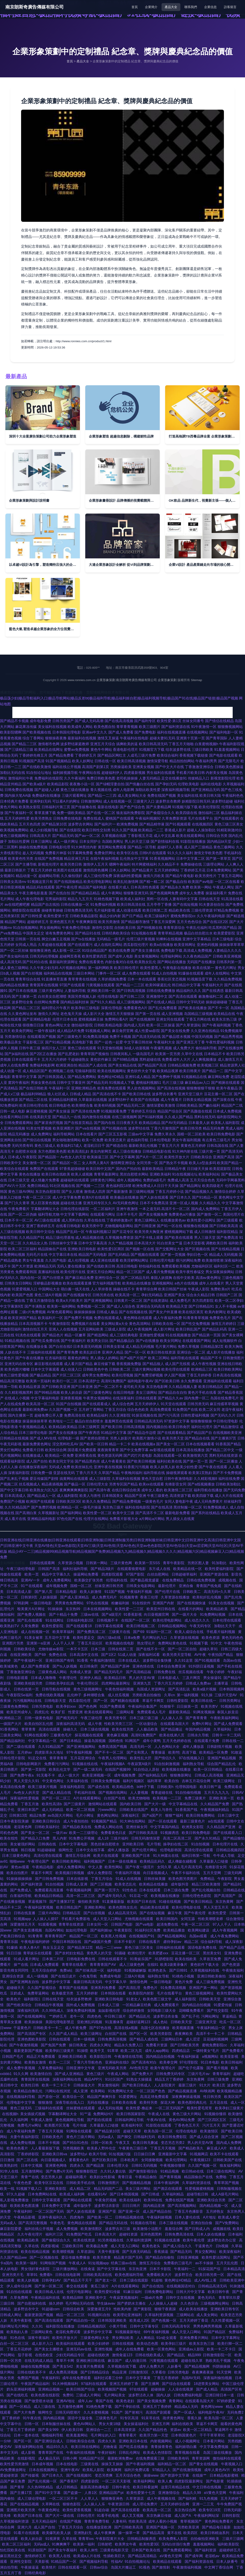 Image resolution: width=245 pixels, height=2576 pixels. I want to click on 国产午夜在线观看, so click(213, 1467).